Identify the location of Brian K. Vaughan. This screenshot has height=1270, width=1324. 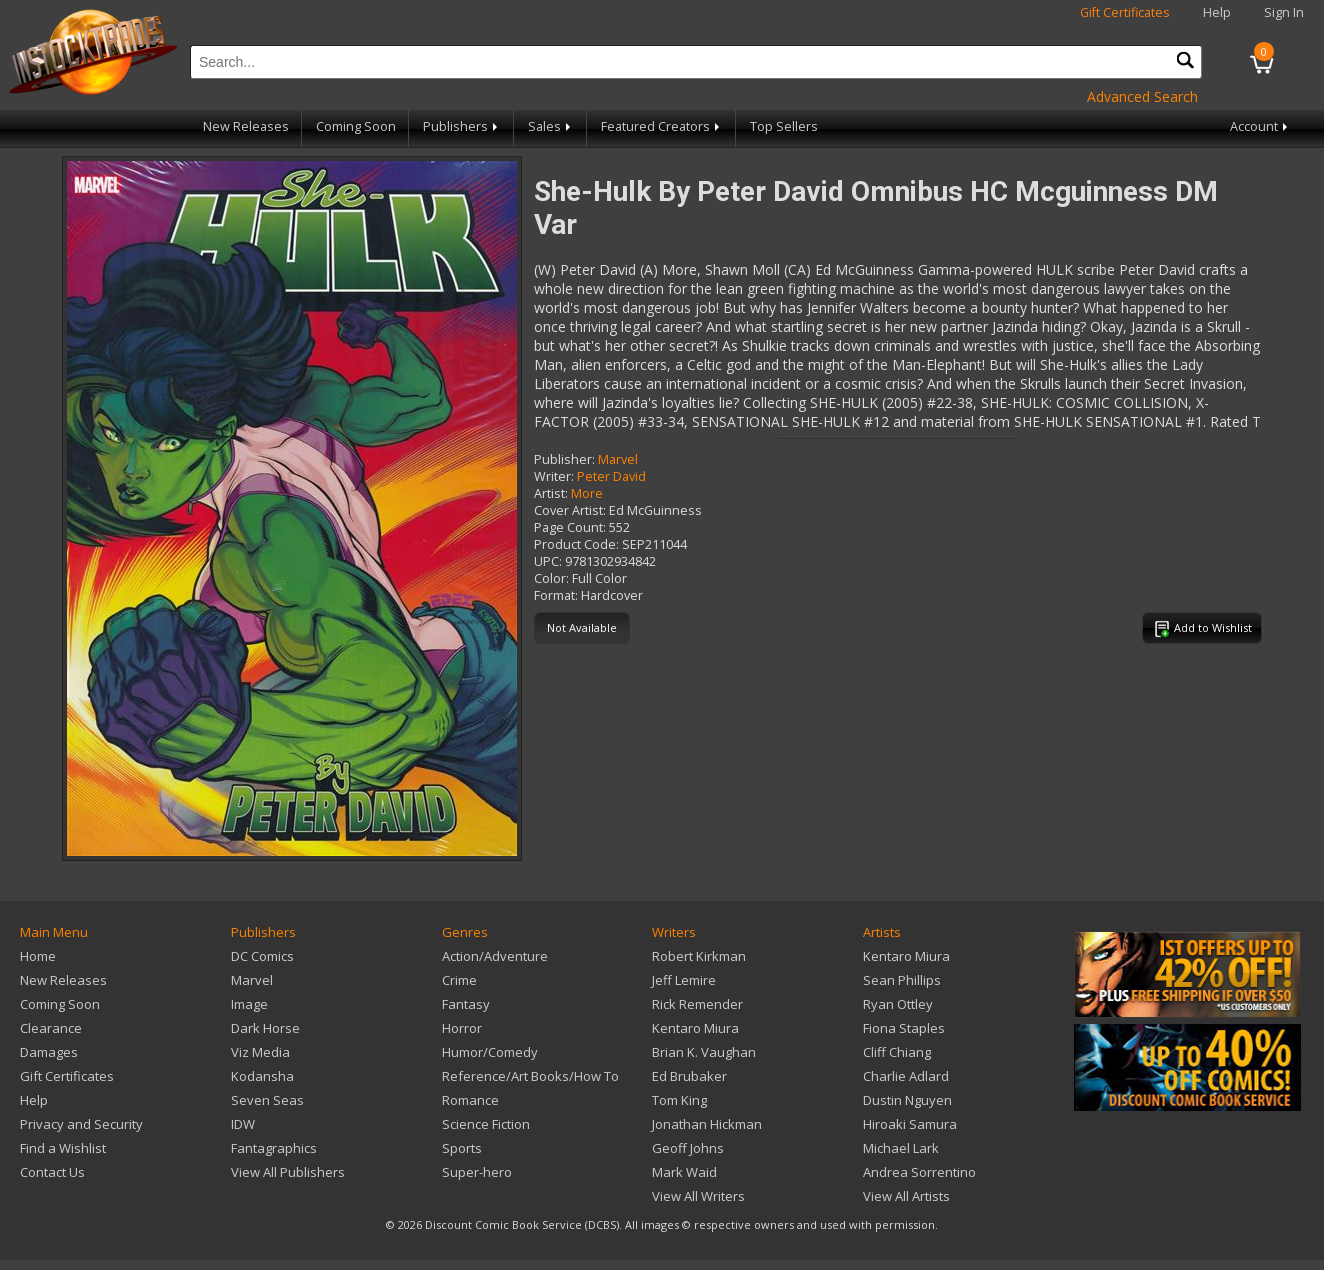
(704, 1052).